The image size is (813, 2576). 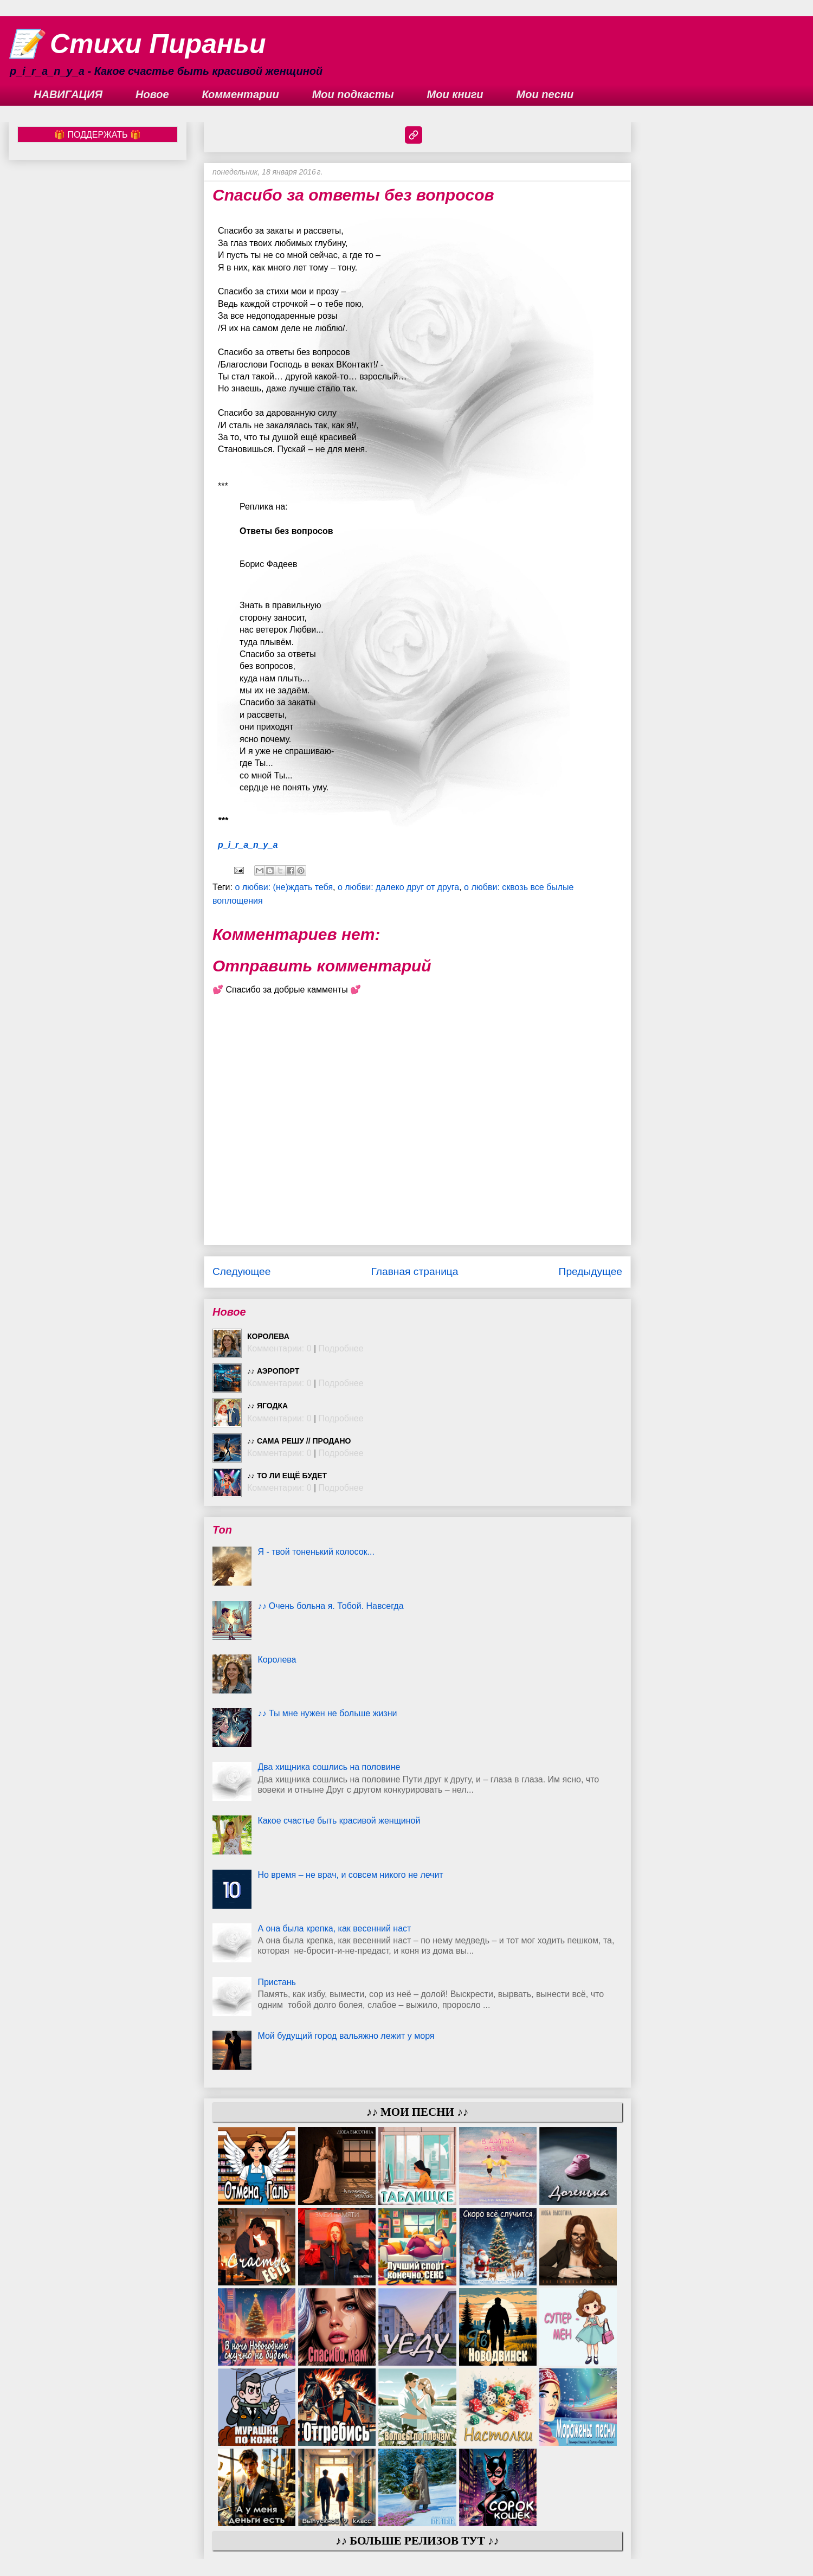 What do you see at coordinates (68, 94) in the screenshot?
I see `НАВИГАЦИЯ` at bounding box center [68, 94].